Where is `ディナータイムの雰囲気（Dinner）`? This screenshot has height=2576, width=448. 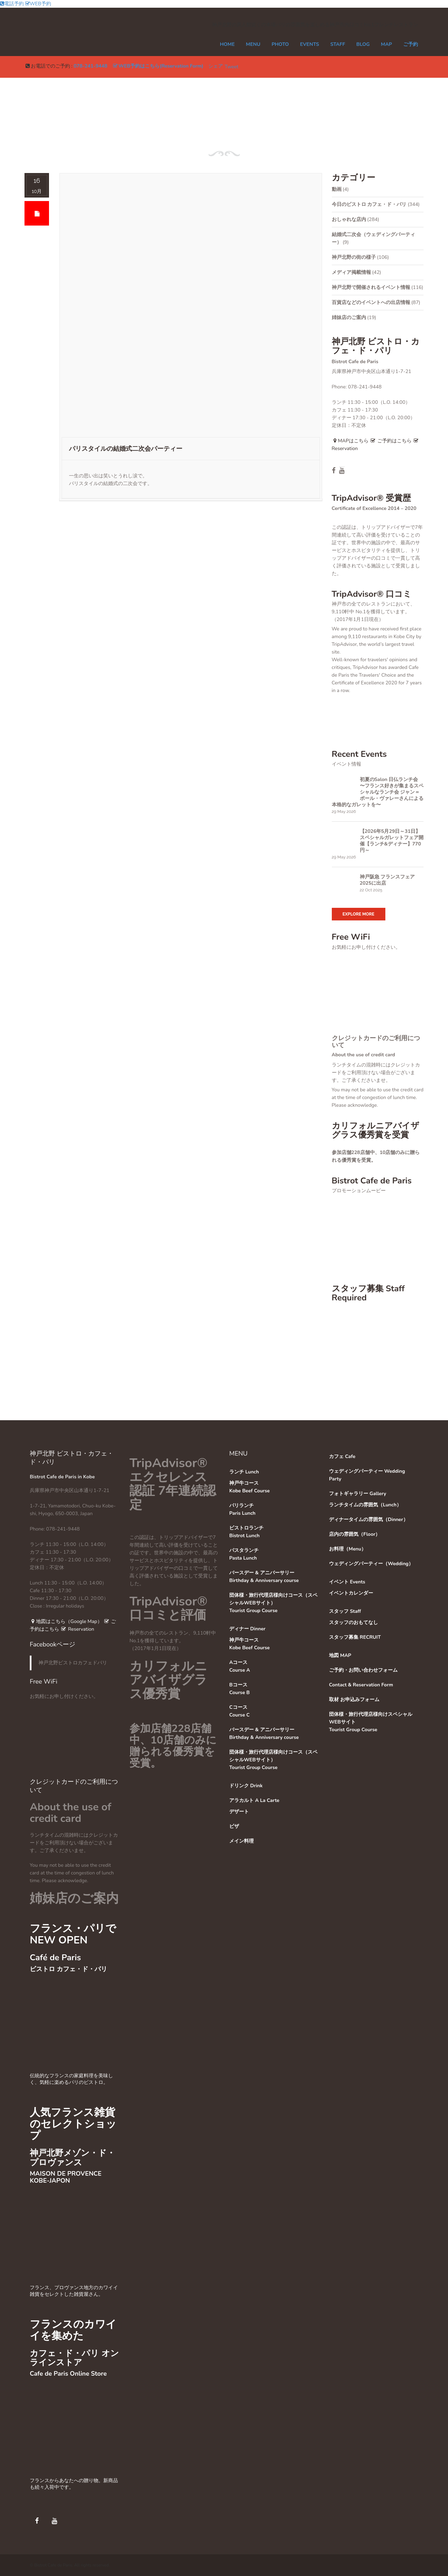 ディナータイムの雰囲気（Dinner） is located at coordinates (368, 1519).